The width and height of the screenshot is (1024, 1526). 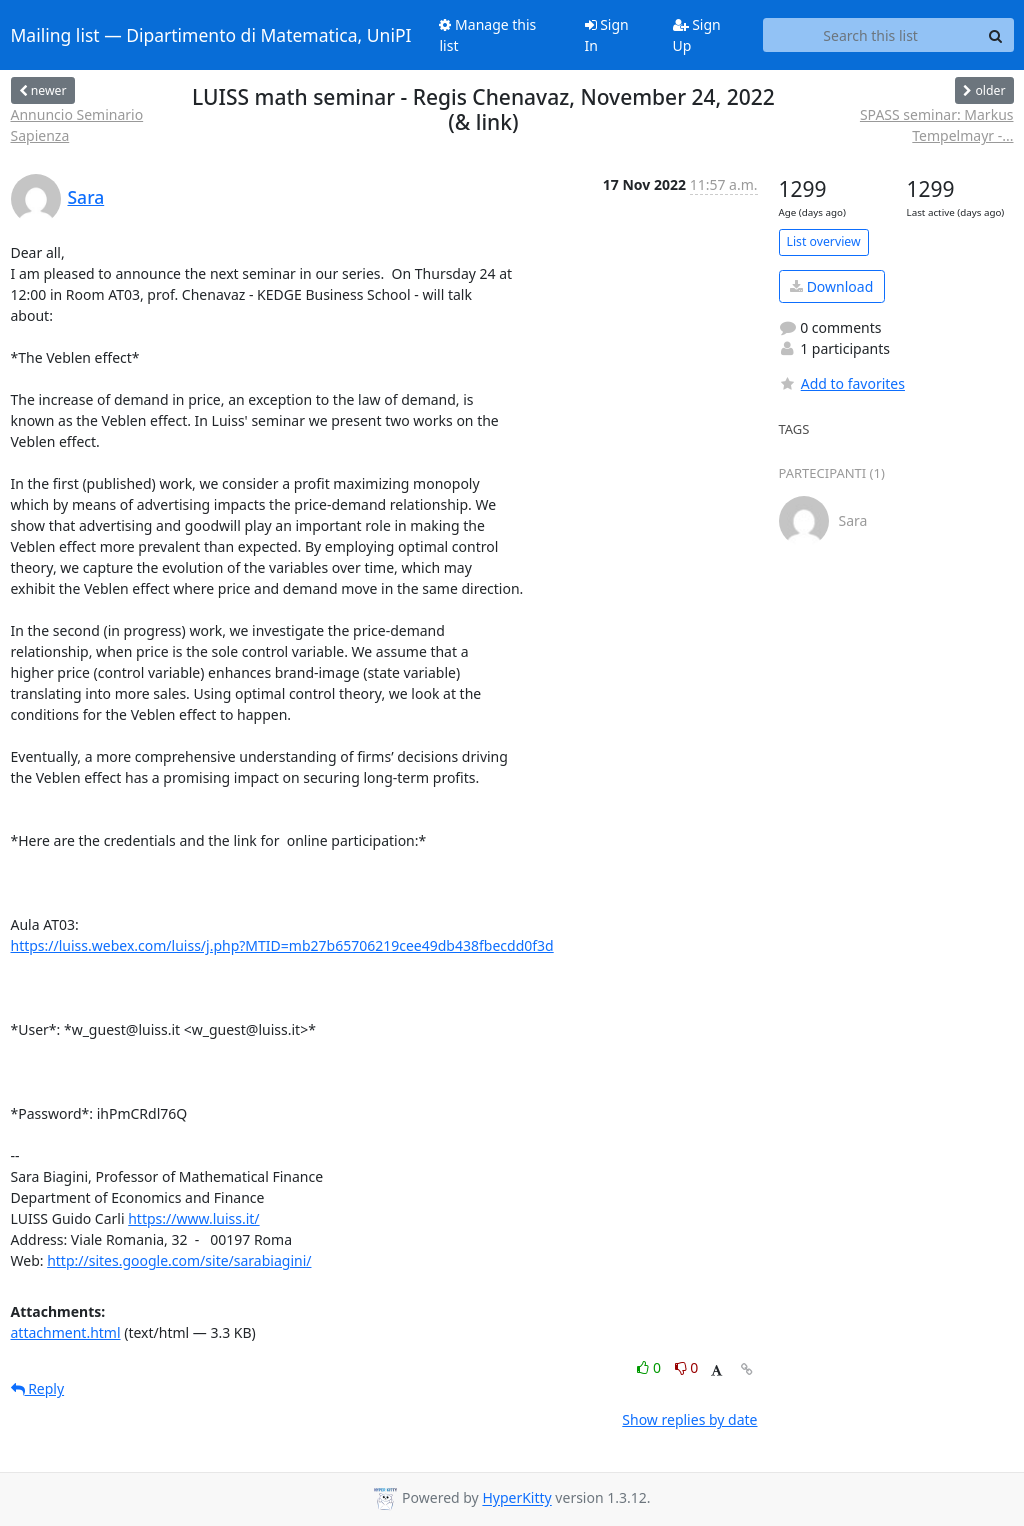 I want to click on Sign Up, so click(x=697, y=35).